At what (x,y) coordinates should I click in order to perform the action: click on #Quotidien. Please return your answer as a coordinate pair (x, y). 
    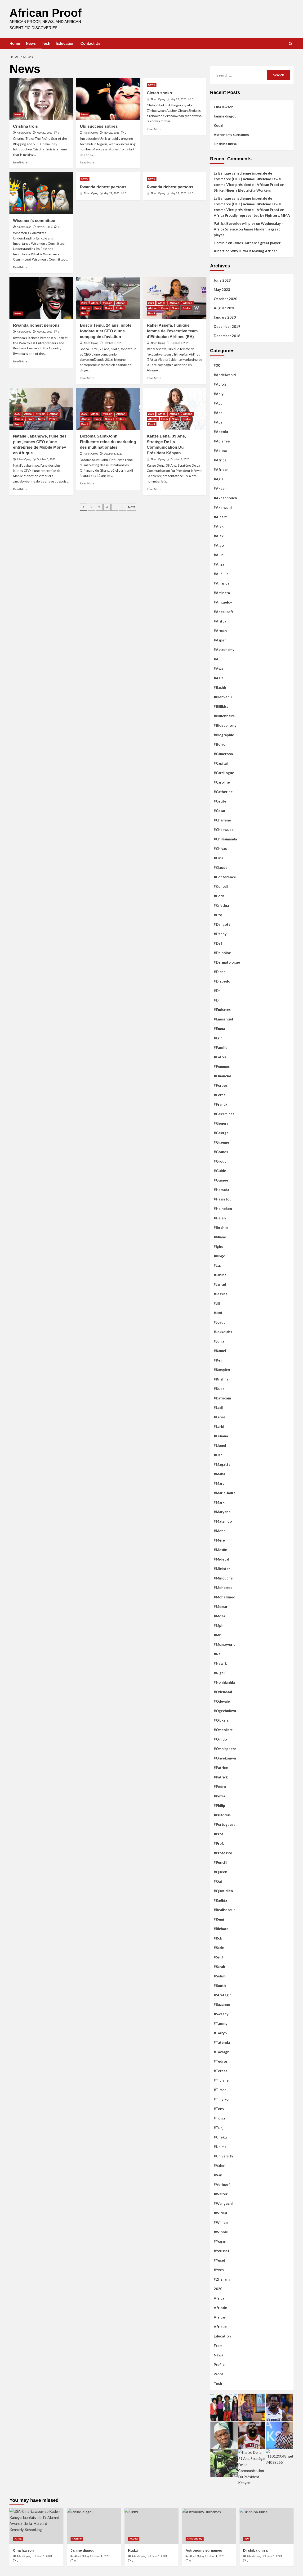
    Looking at the image, I should click on (223, 1890).